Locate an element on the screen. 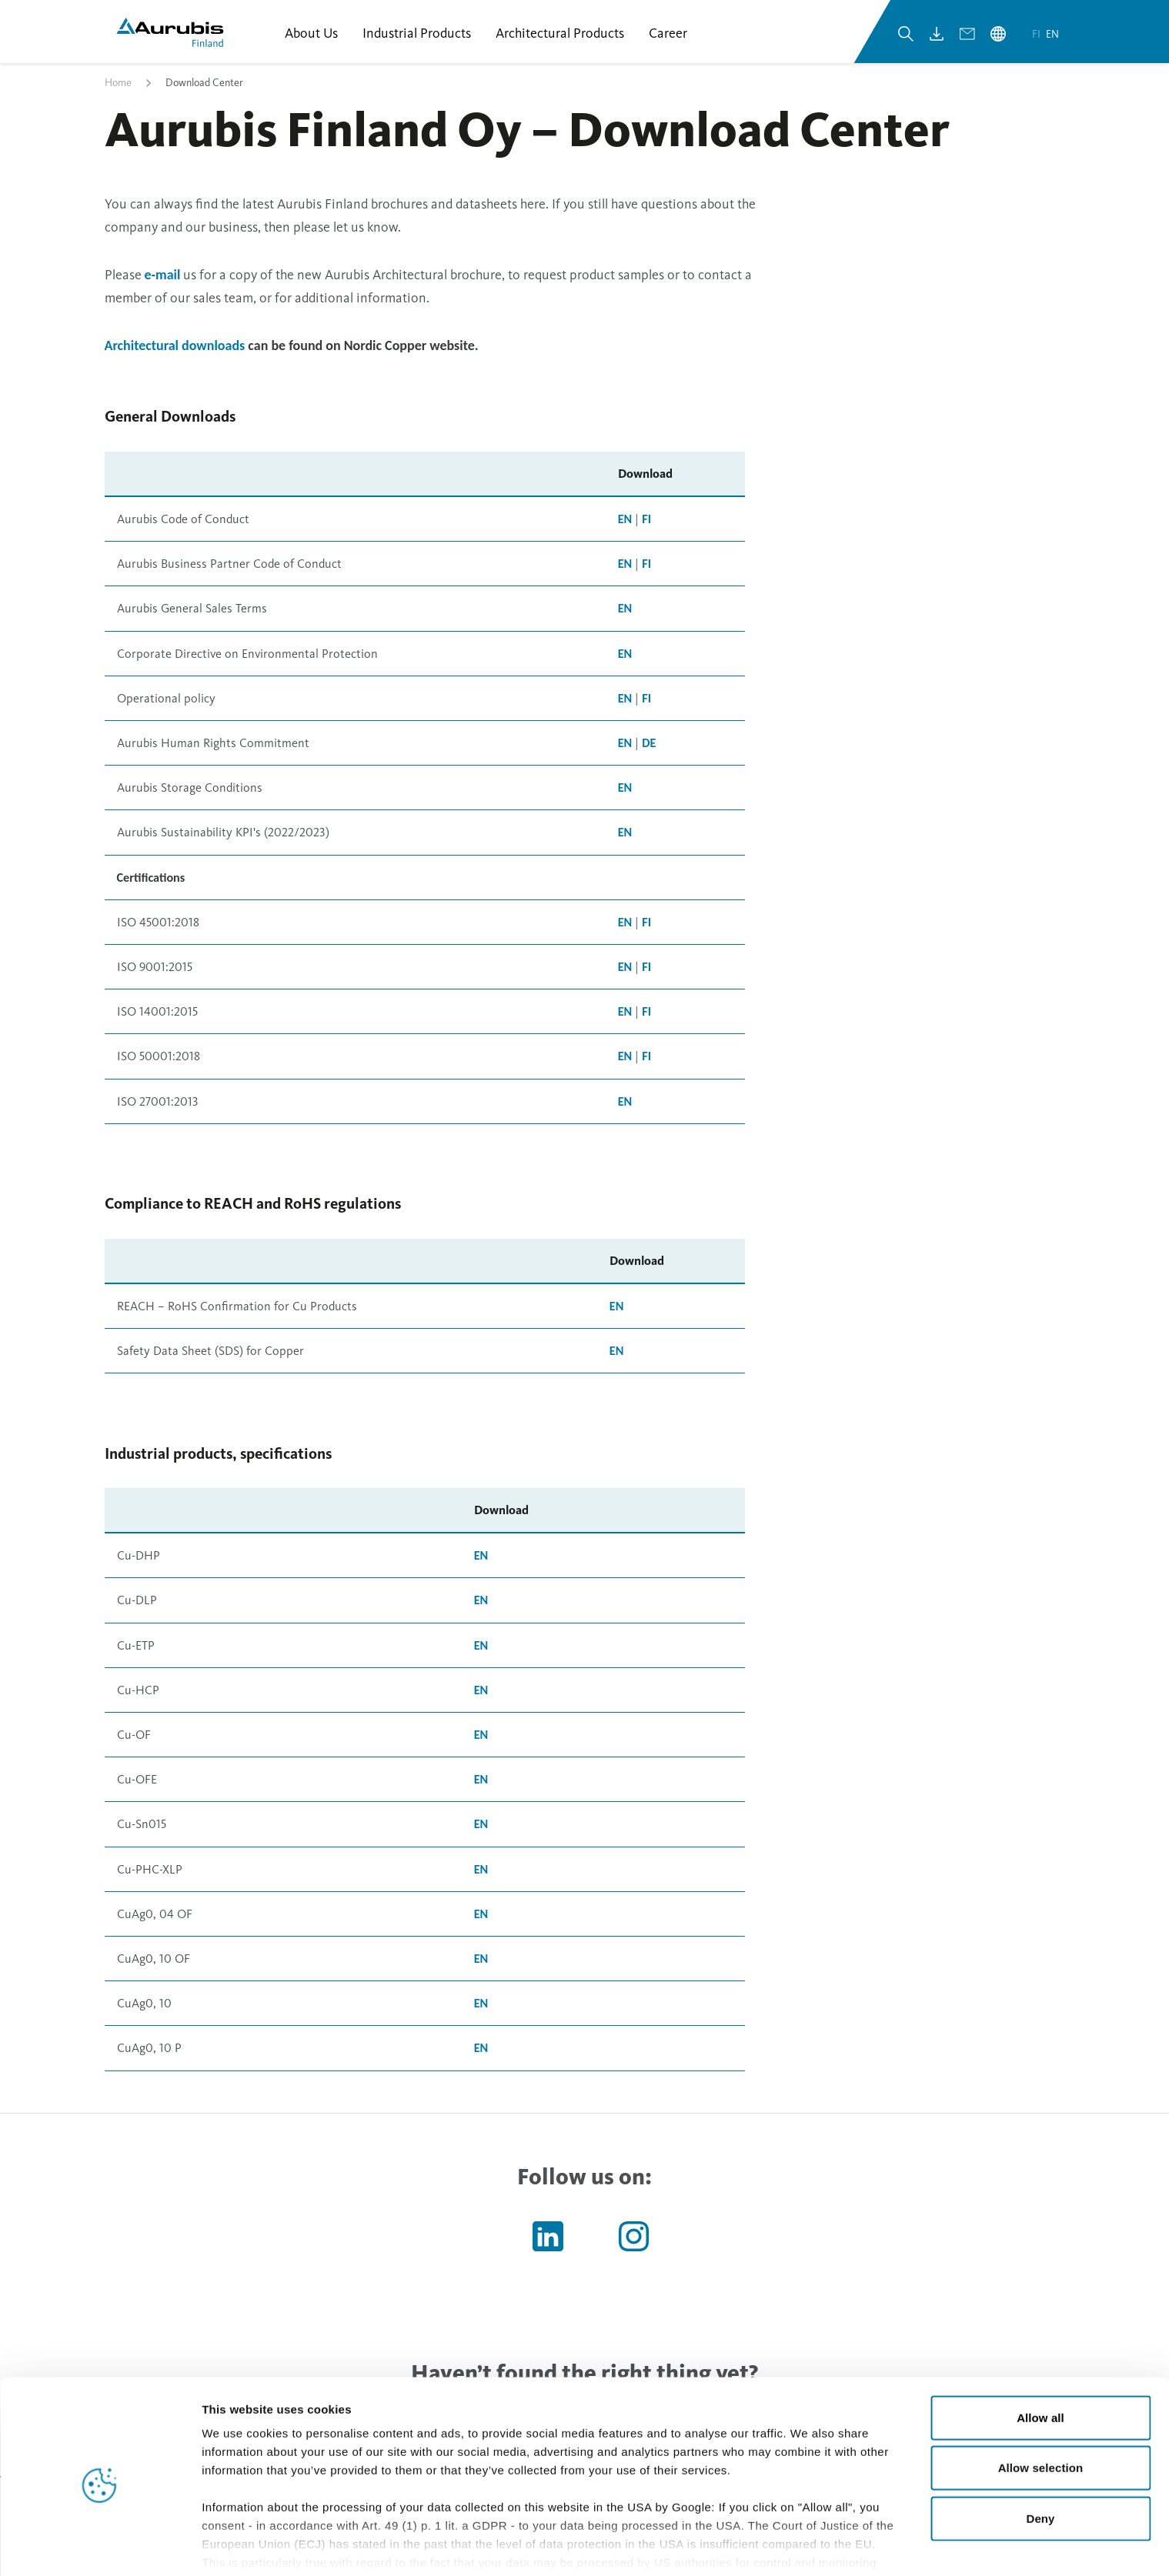 The width and height of the screenshot is (1169, 2576). FI is located at coordinates (646, 523).